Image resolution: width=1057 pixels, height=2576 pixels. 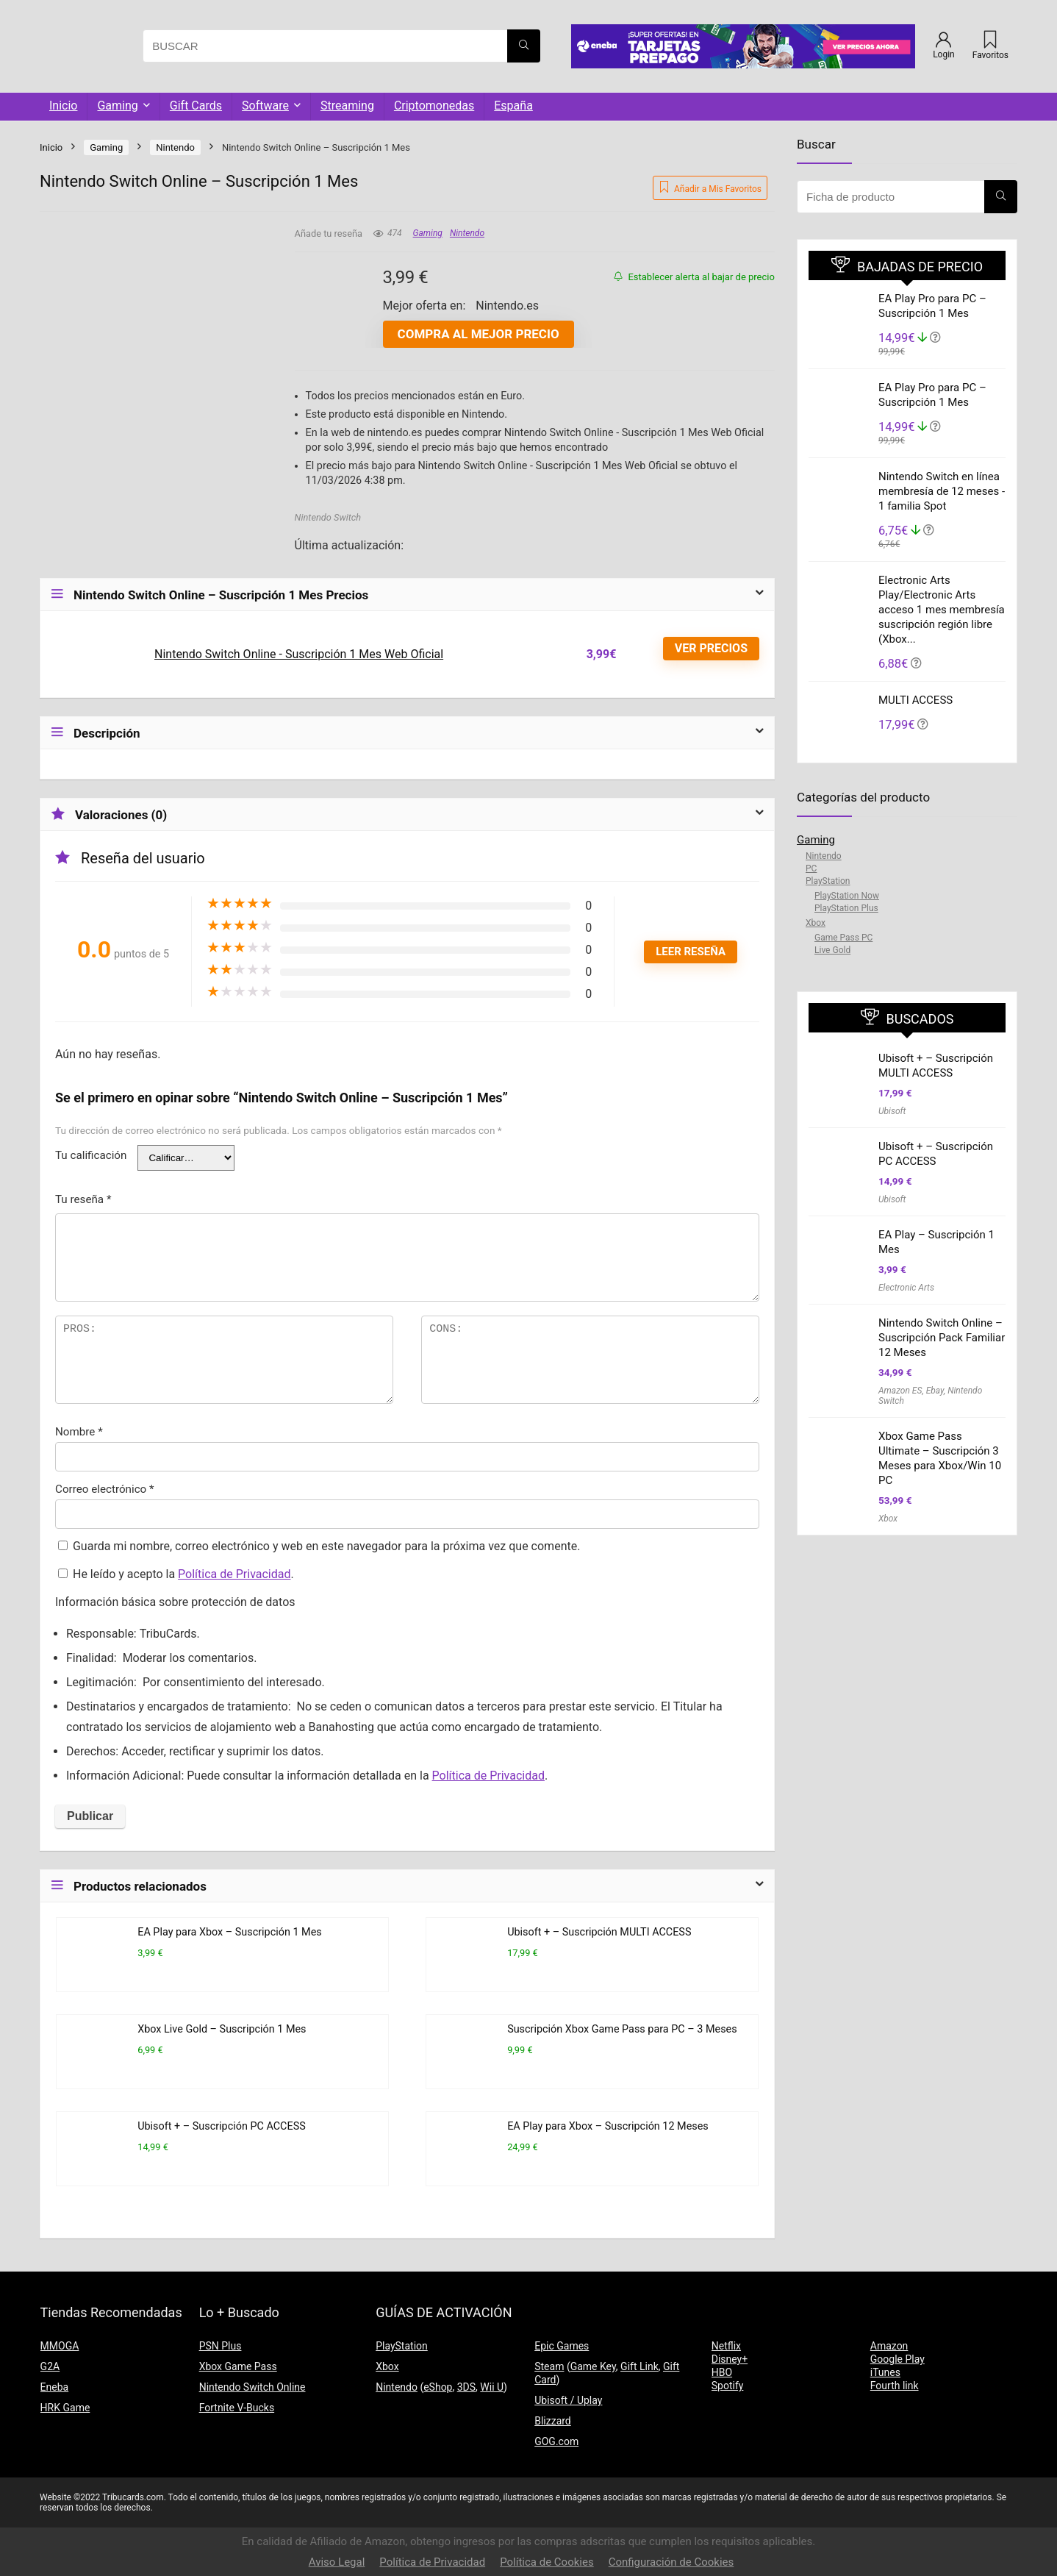 I want to click on Política de Cookies, so click(x=547, y=2562).